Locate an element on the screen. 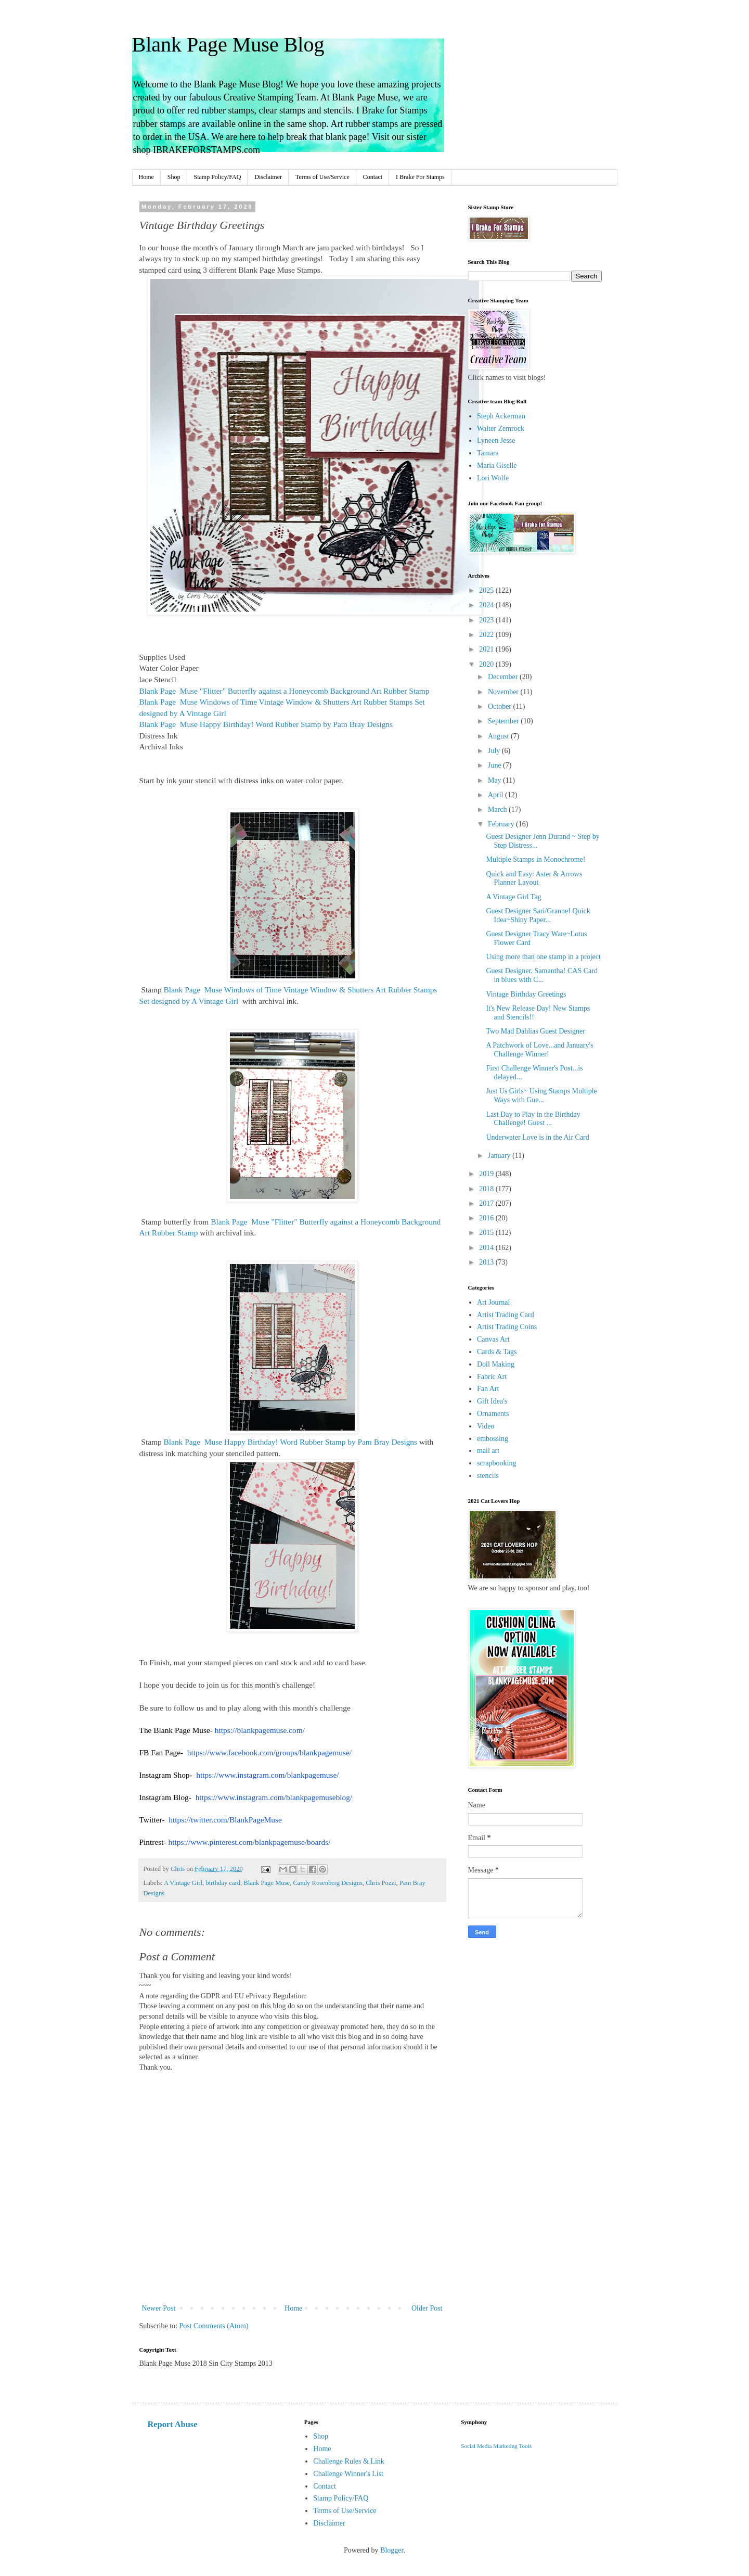 The width and height of the screenshot is (749, 2576). September is located at coordinates (504, 721).